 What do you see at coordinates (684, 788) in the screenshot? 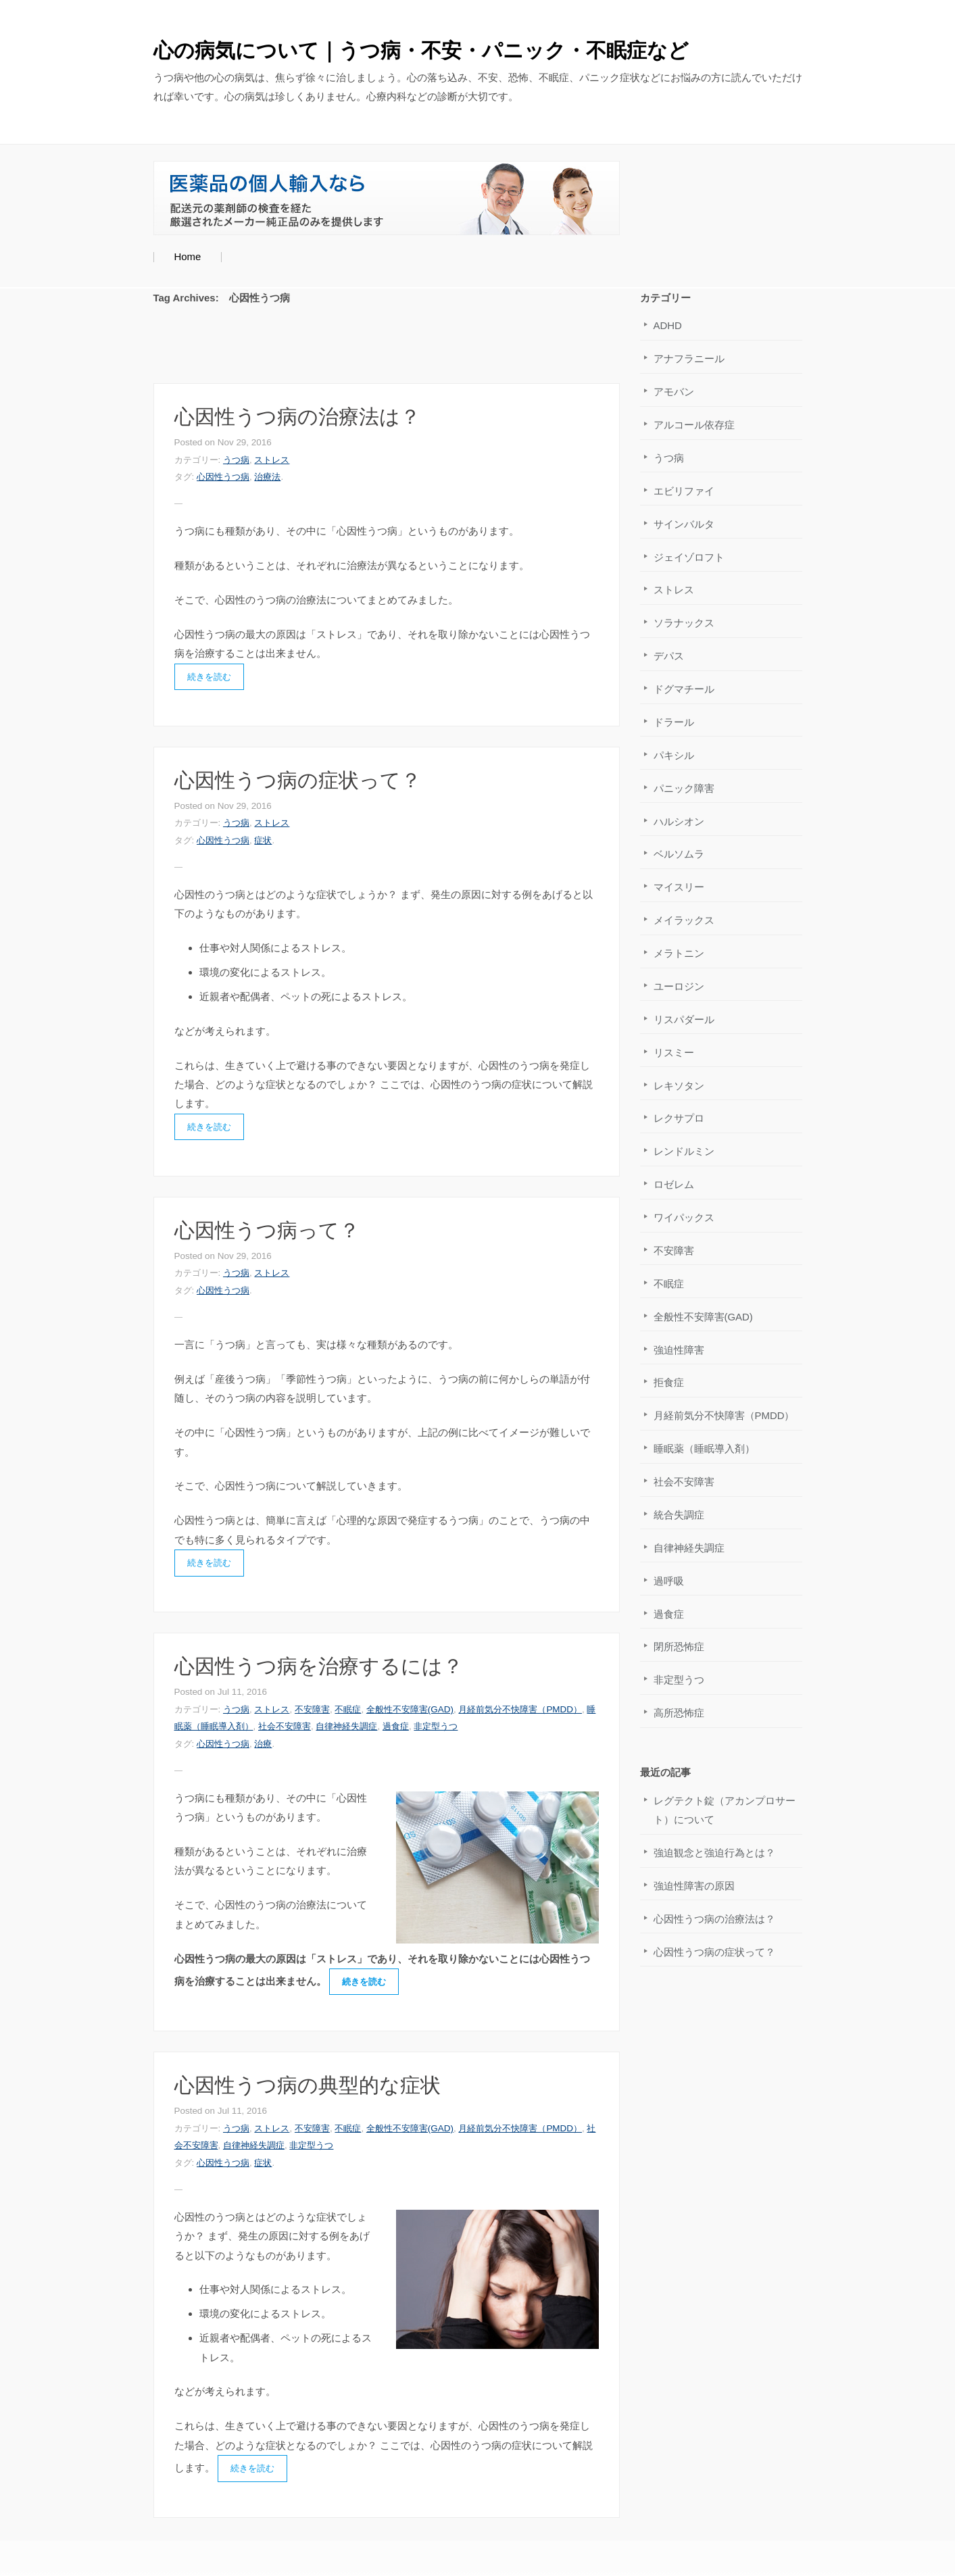
I see `パニック障害` at bounding box center [684, 788].